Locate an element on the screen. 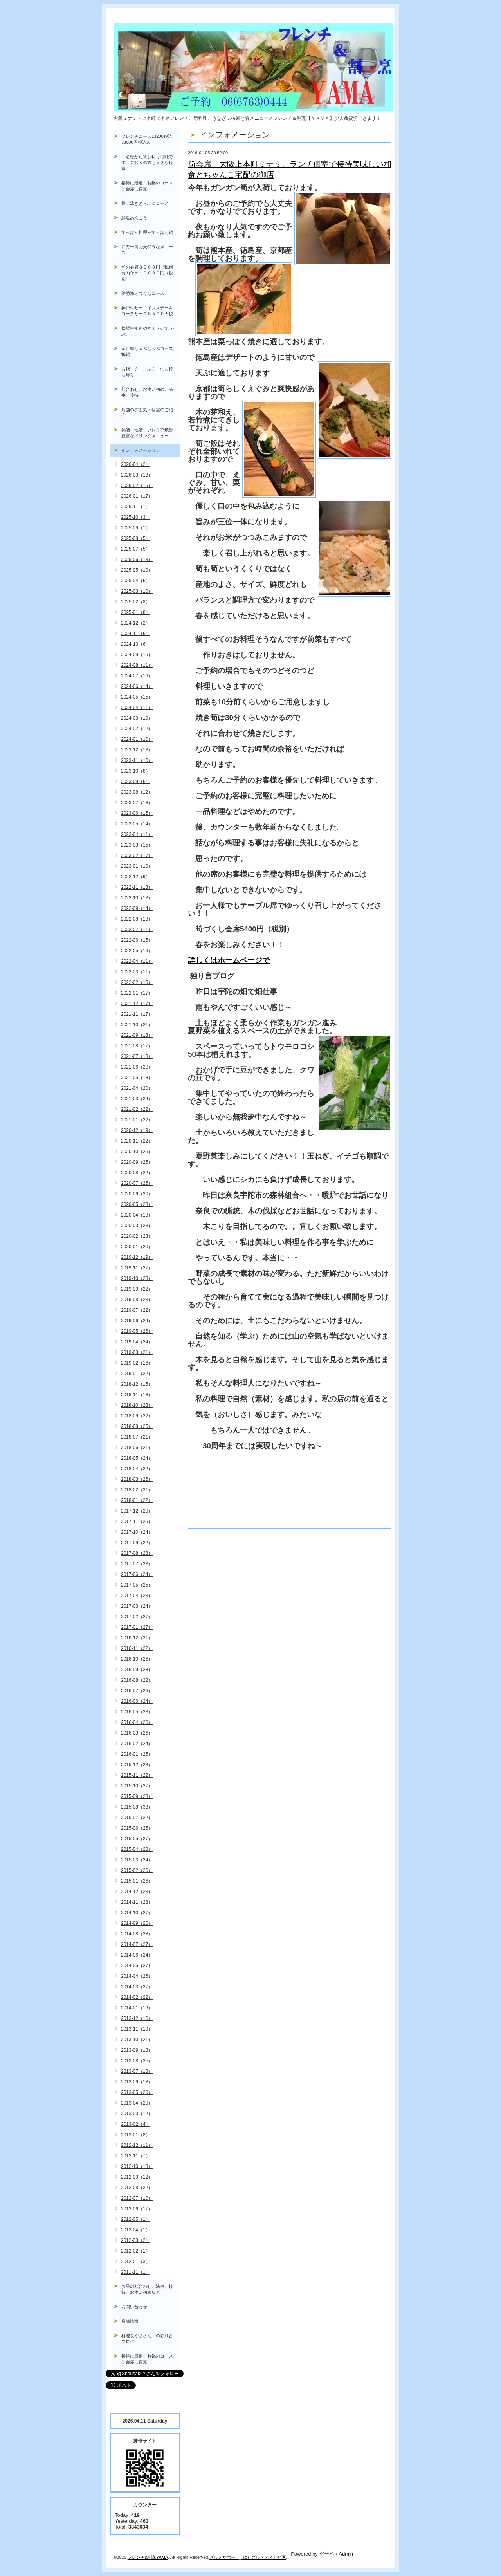 This screenshot has height=2576, width=501. 2015-09（23） is located at coordinates (137, 1796).